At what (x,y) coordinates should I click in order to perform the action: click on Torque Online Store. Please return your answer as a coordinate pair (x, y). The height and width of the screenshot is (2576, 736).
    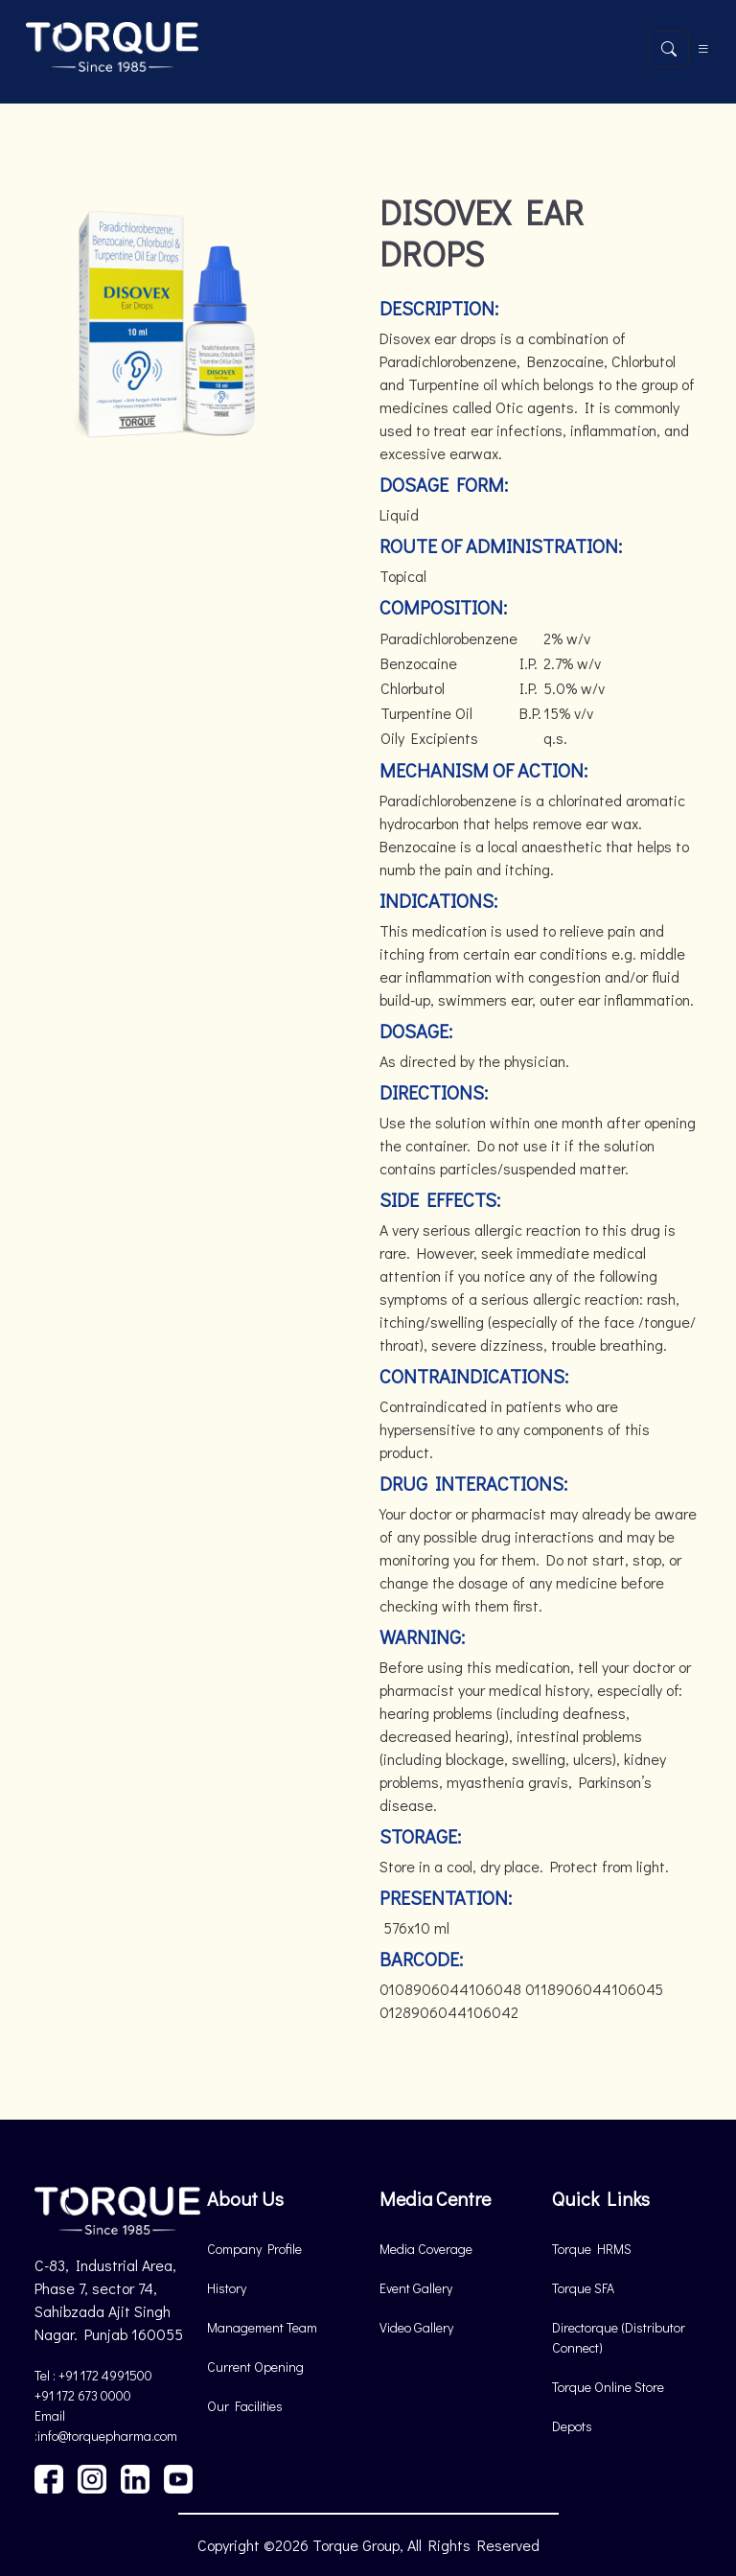
    Looking at the image, I should click on (608, 2387).